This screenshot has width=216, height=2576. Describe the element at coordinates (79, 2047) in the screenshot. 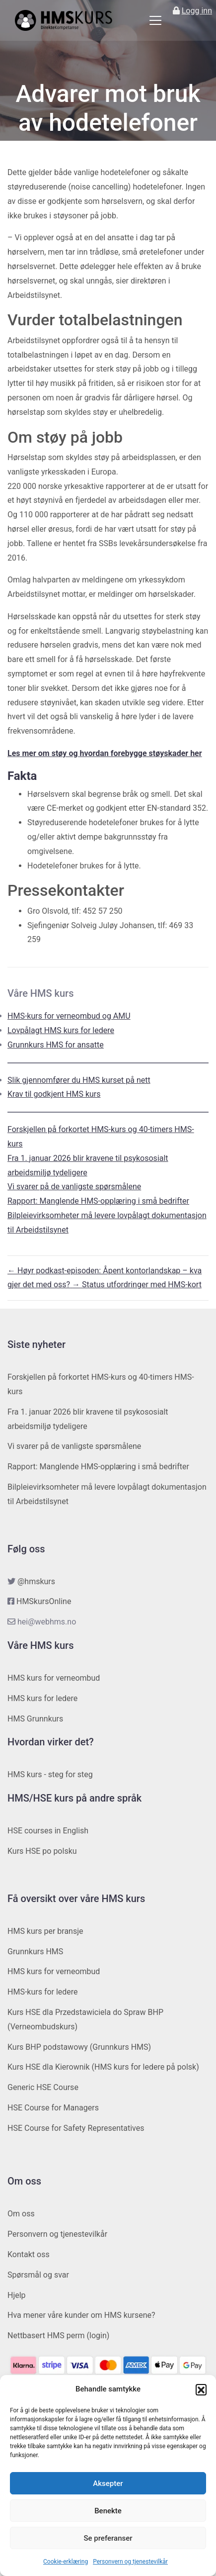

I see `Kurs BHP podstawowy (Grunnkurs HMS)` at that location.